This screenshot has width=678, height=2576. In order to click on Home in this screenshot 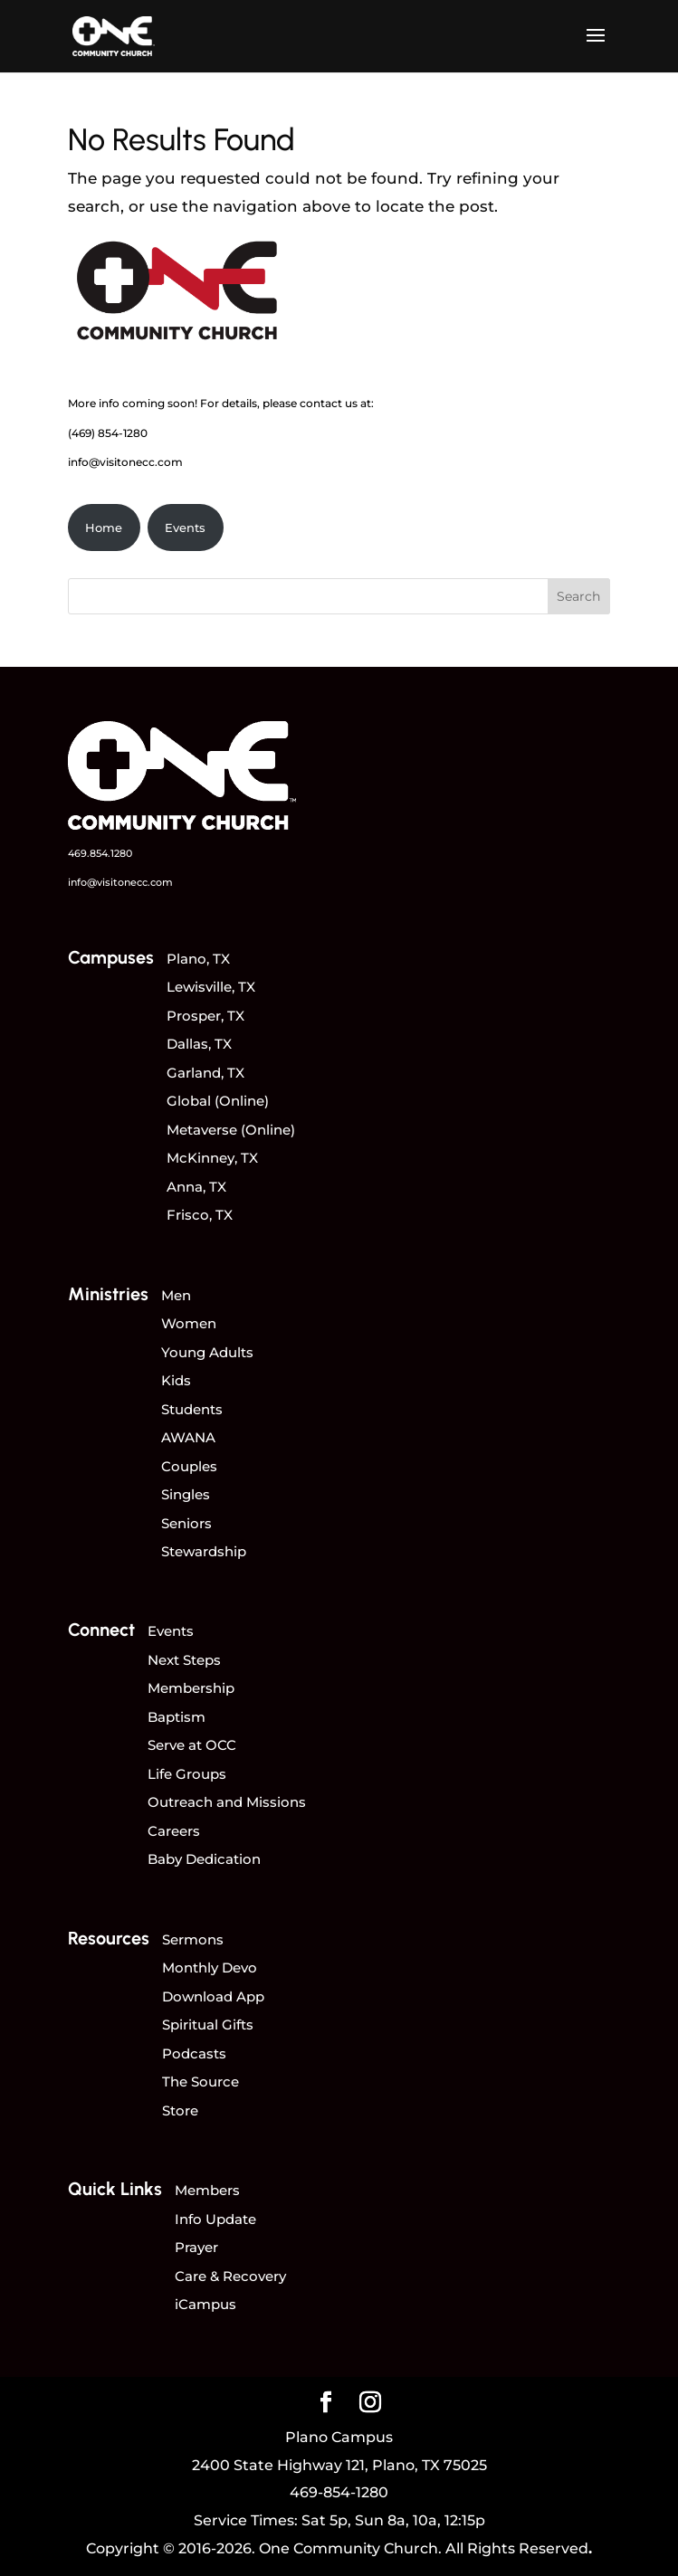, I will do `click(103, 527)`.